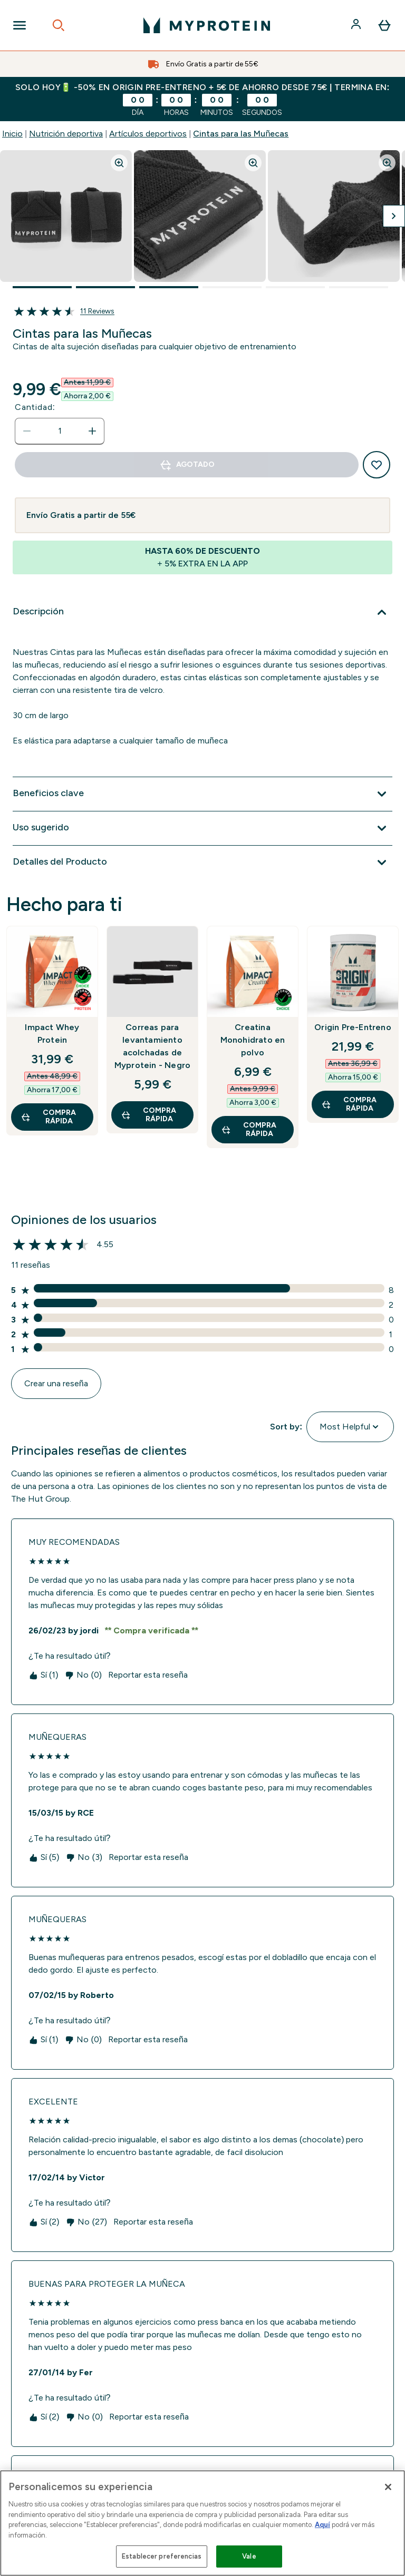 The width and height of the screenshot is (405, 2576). I want to click on [aumentar cantidad], so click(92, 431).